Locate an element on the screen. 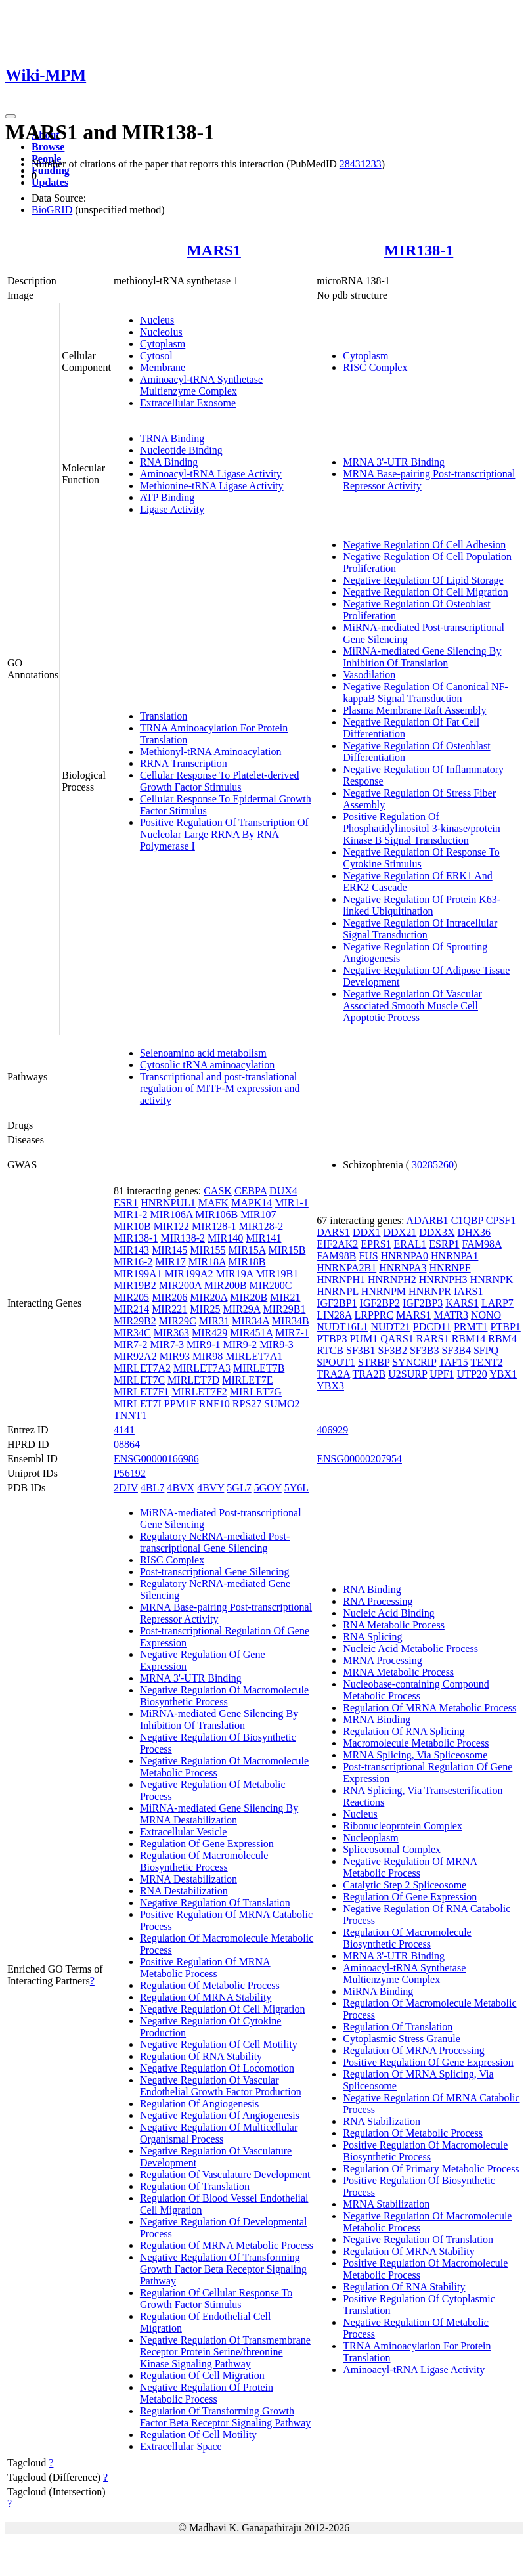 The width and height of the screenshot is (528, 2576). Negative Regulation Of Protein K63-linked Ubiquitination is located at coordinates (421, 905).